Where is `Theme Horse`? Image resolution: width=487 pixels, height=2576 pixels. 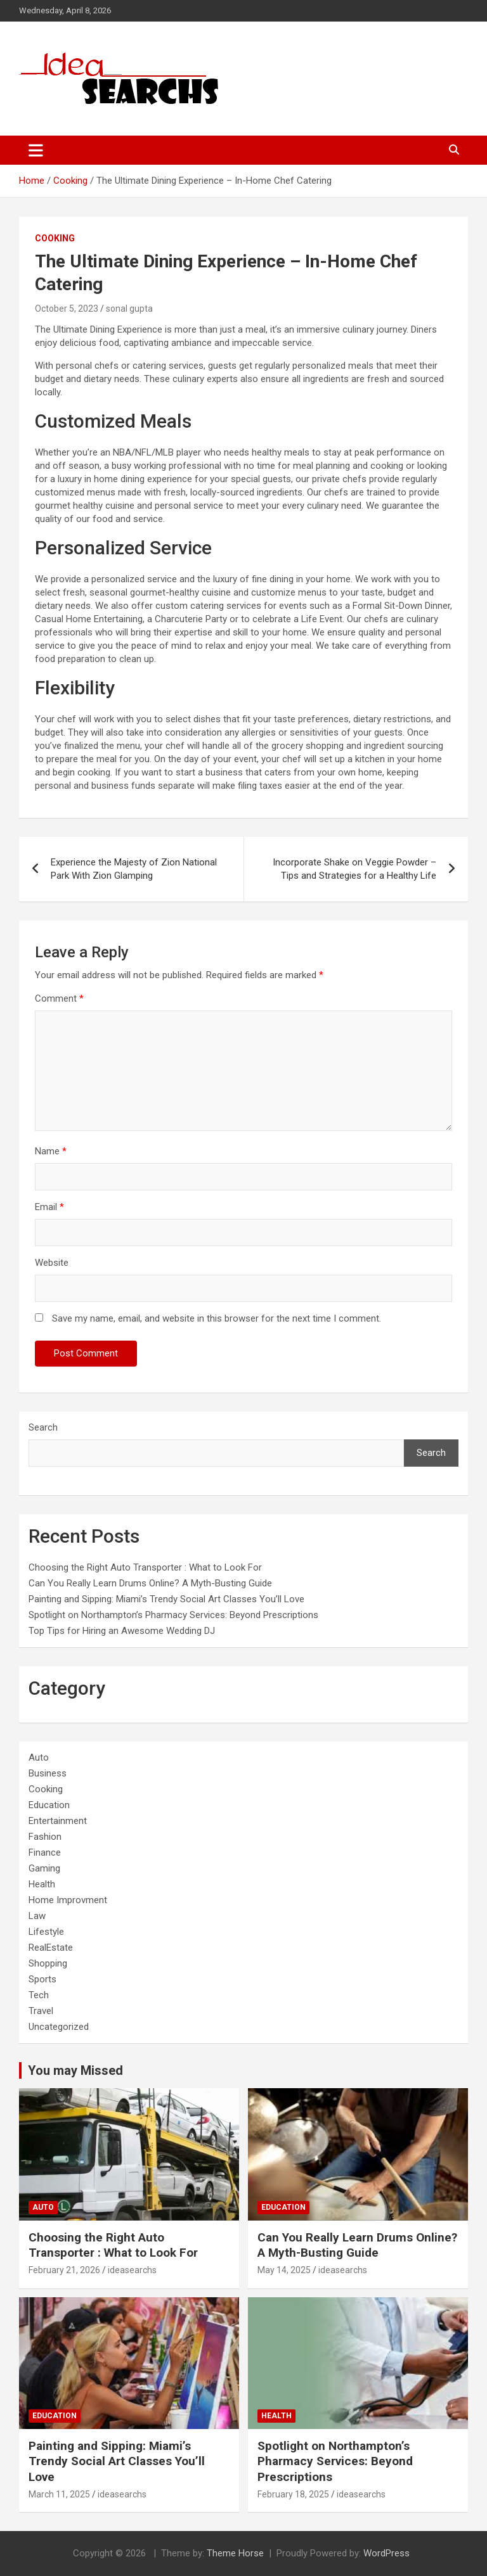 Theme Horse is located at coordinates (235, 2553).